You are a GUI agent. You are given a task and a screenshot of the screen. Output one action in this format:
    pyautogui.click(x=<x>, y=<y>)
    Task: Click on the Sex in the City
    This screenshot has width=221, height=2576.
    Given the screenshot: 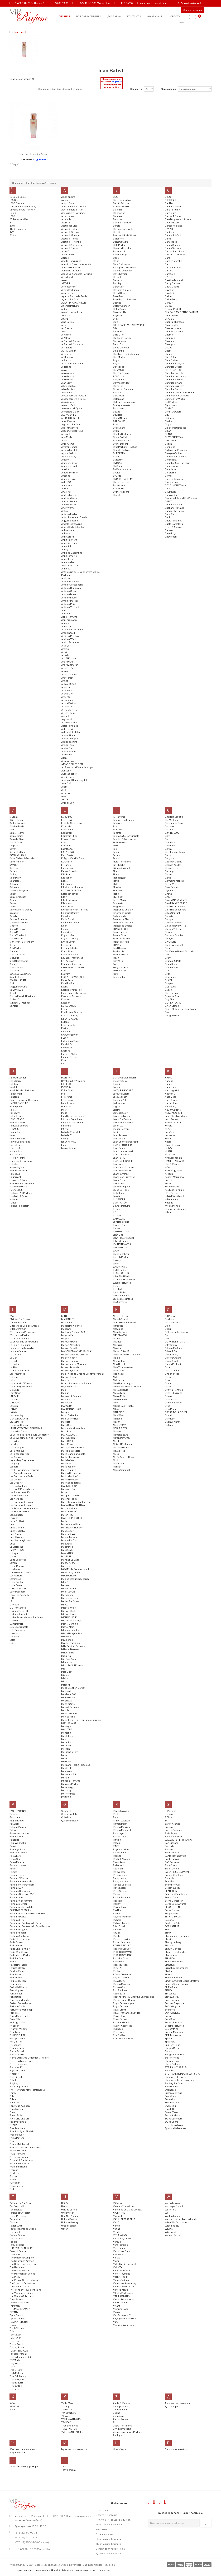 What is the action you would take?
    pyautogui.click(x=172, y=1923)
    